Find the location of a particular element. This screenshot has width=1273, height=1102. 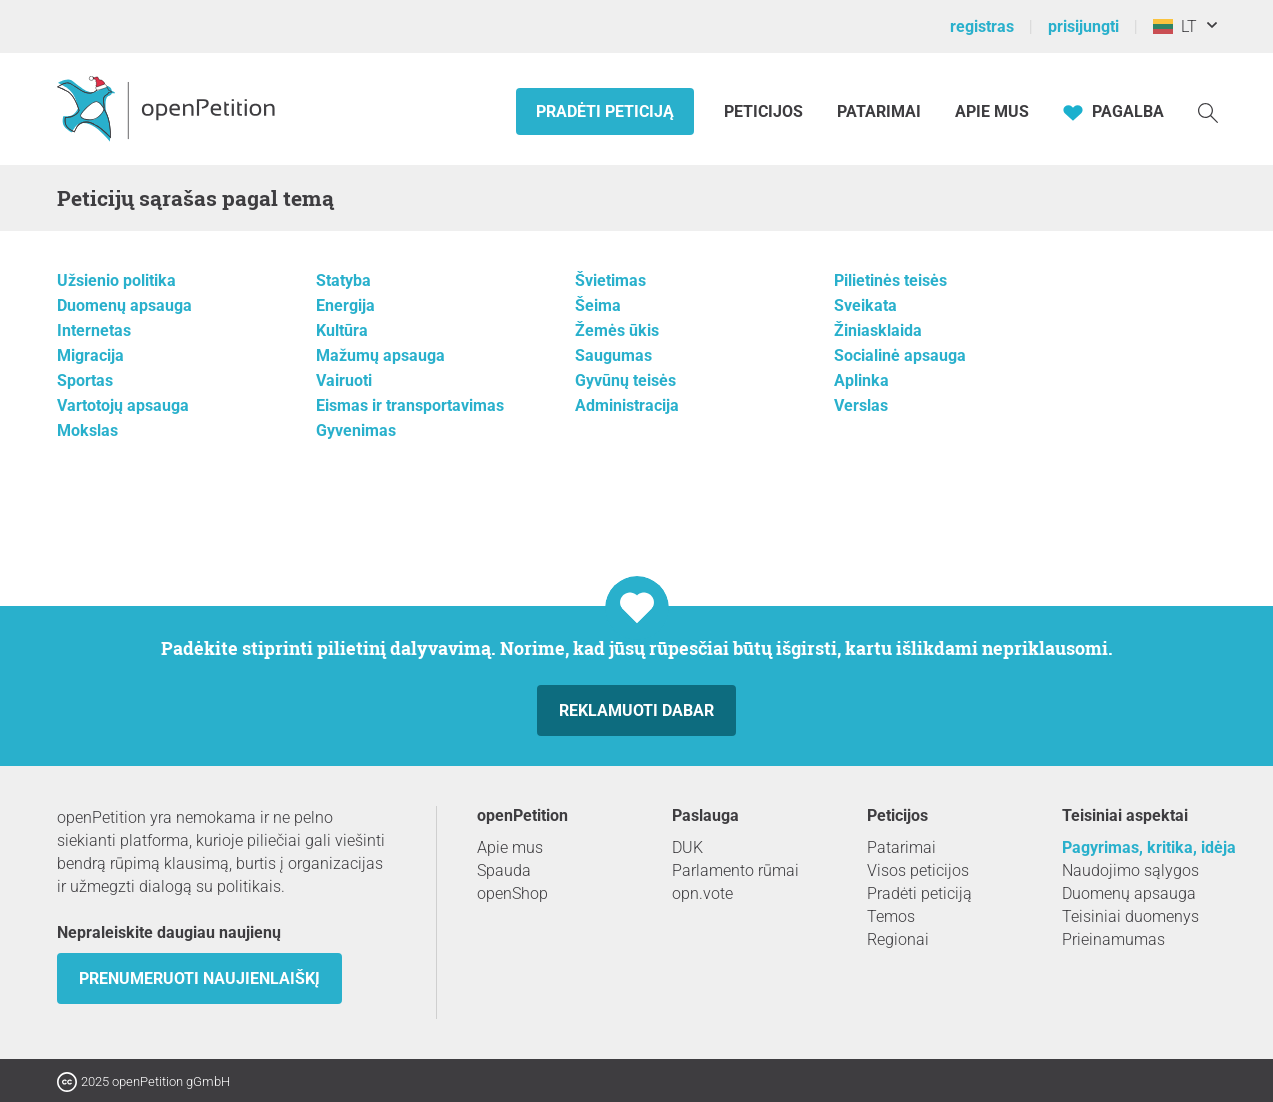

Žiniasklaida is located at coordinates (878, 330).